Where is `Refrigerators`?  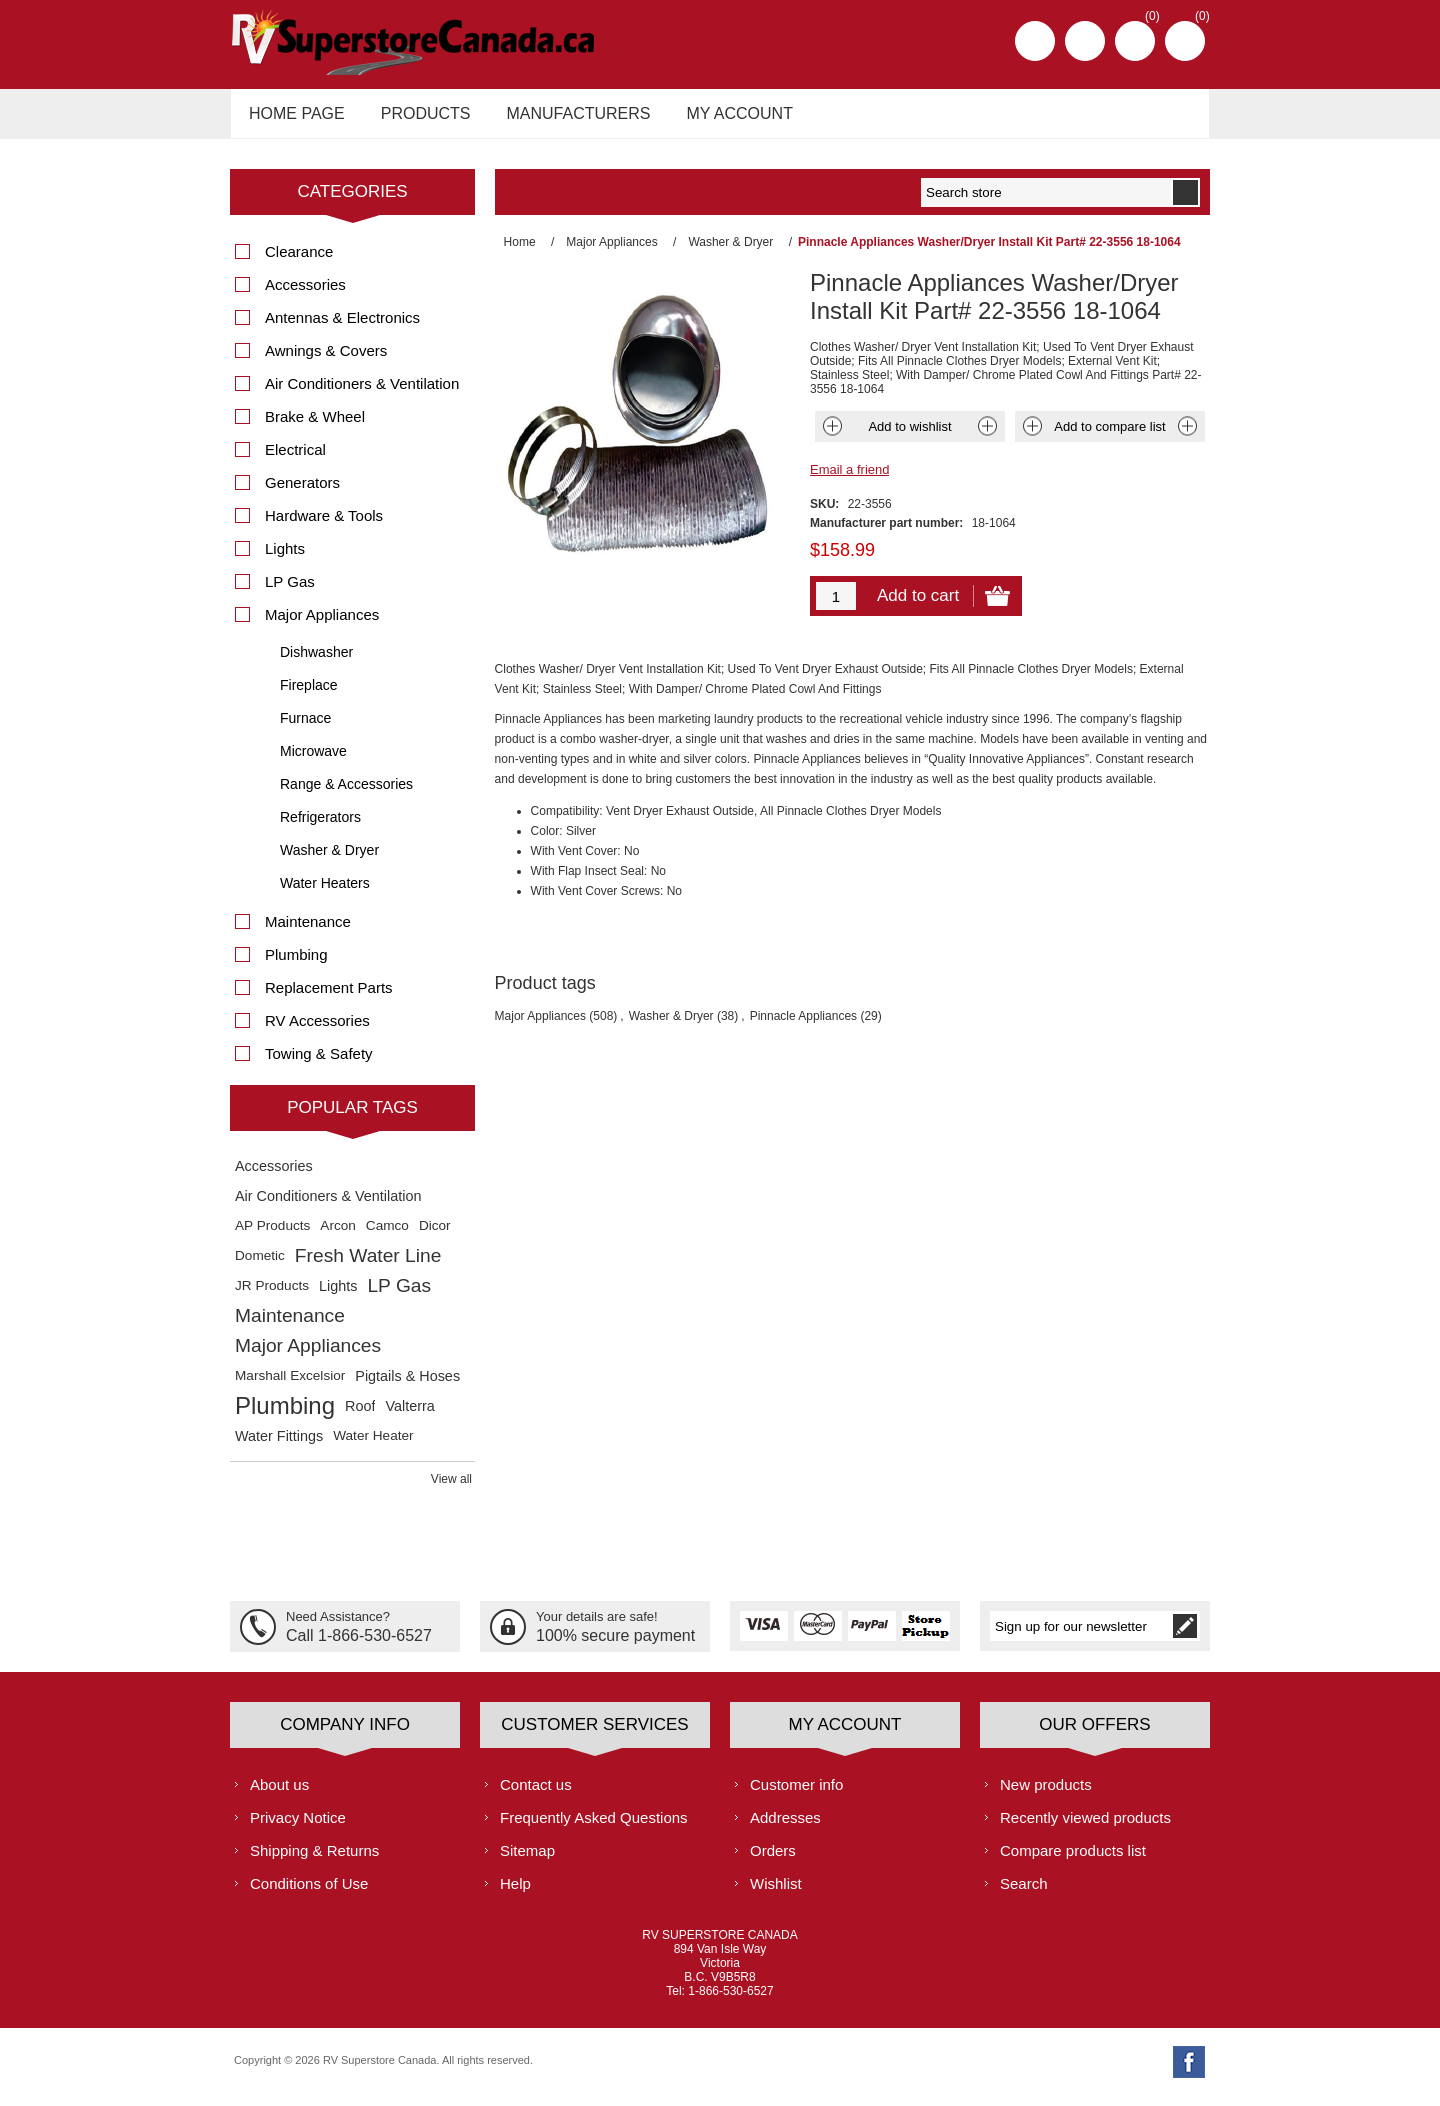
Refrigerators is located at coordinates (320, 828).